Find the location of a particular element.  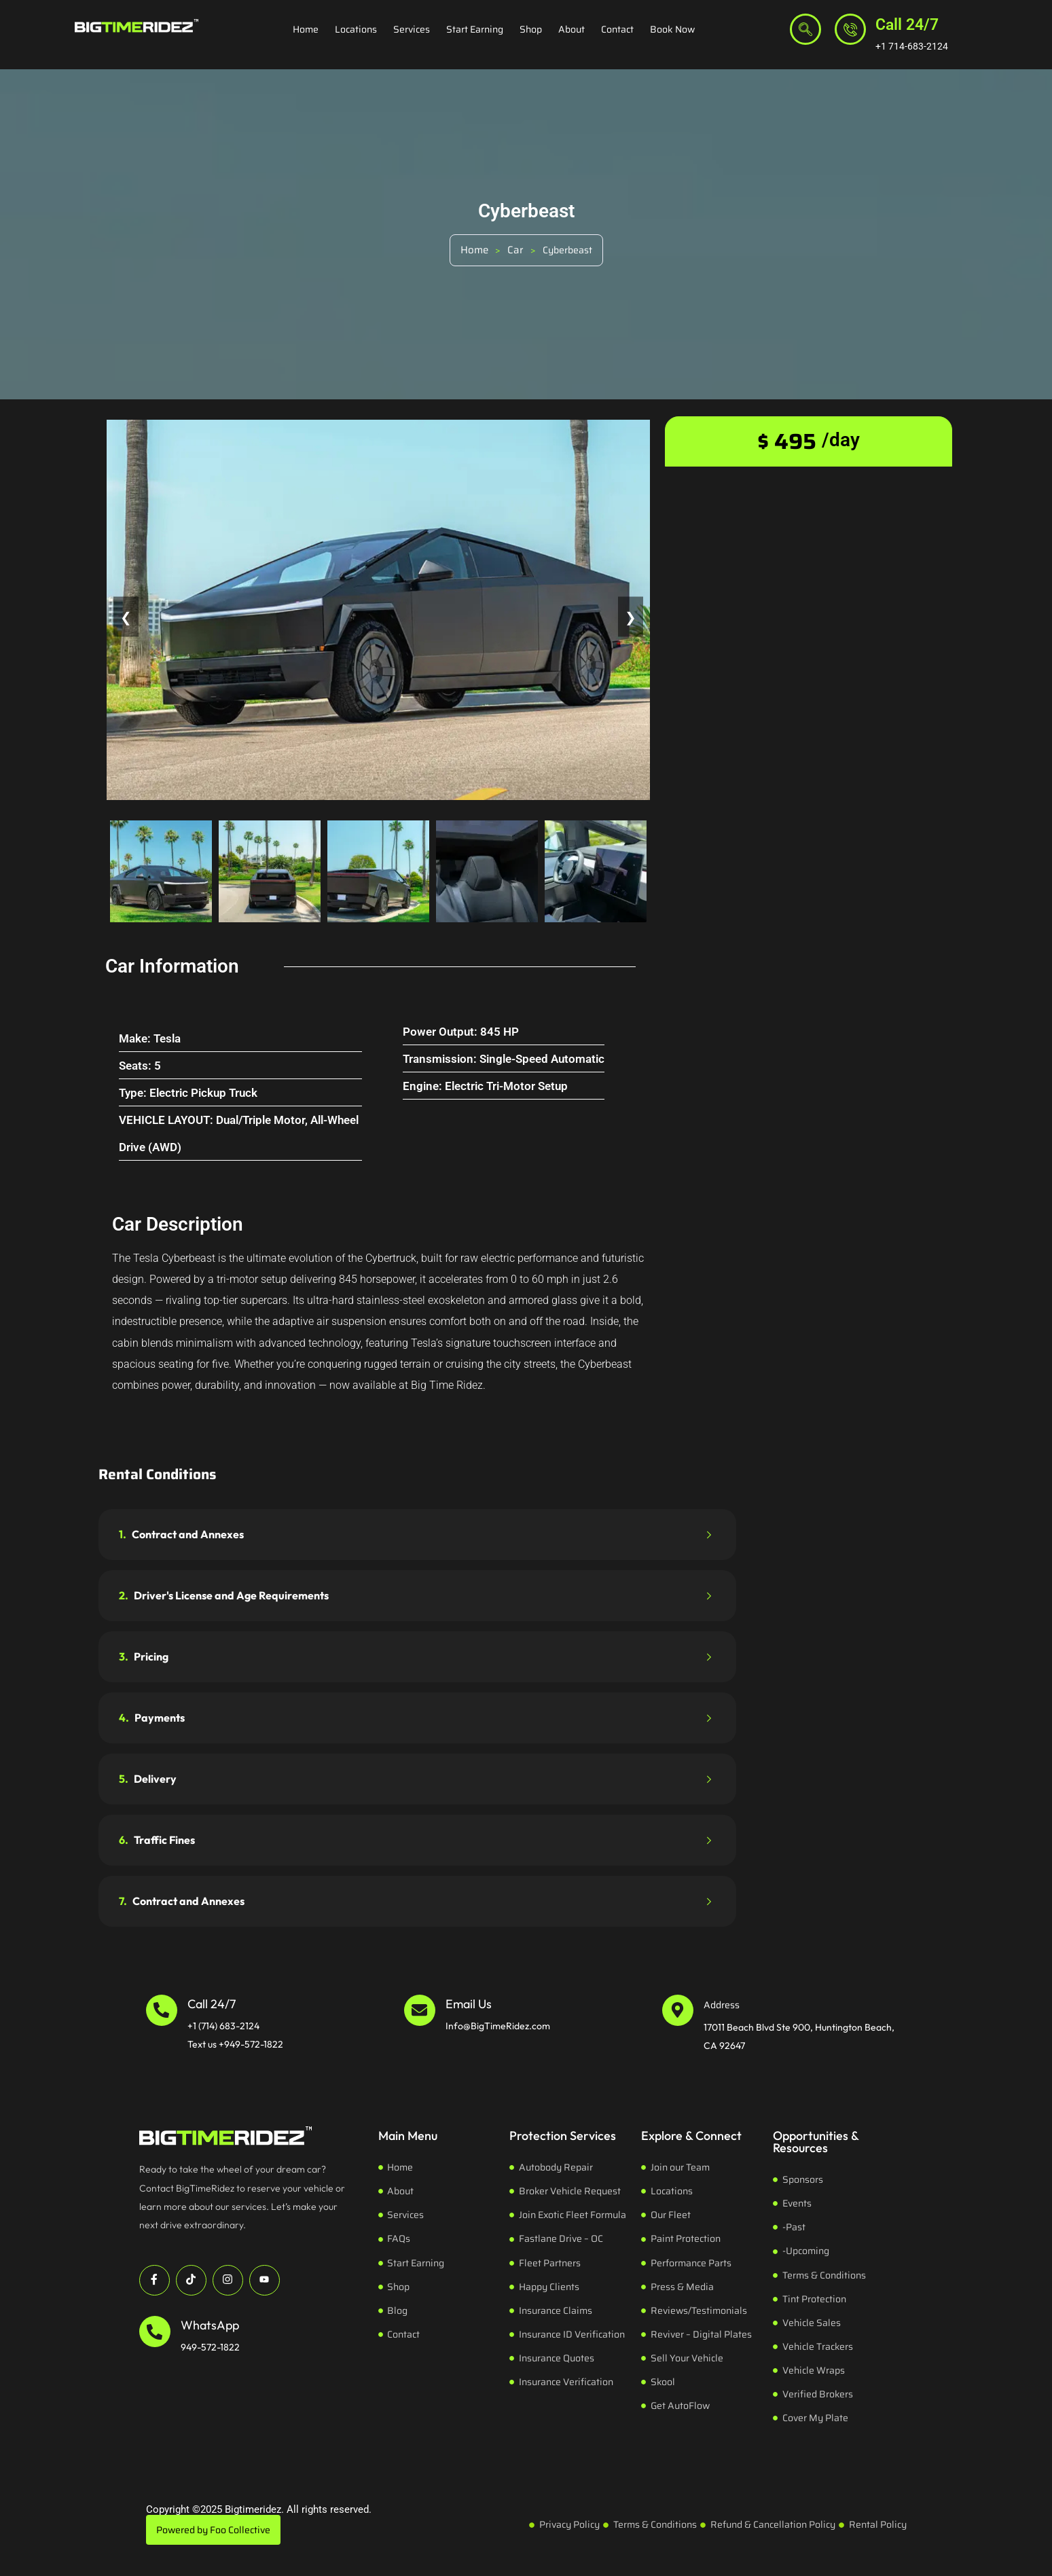

Car is located at coordinates (515, 250).